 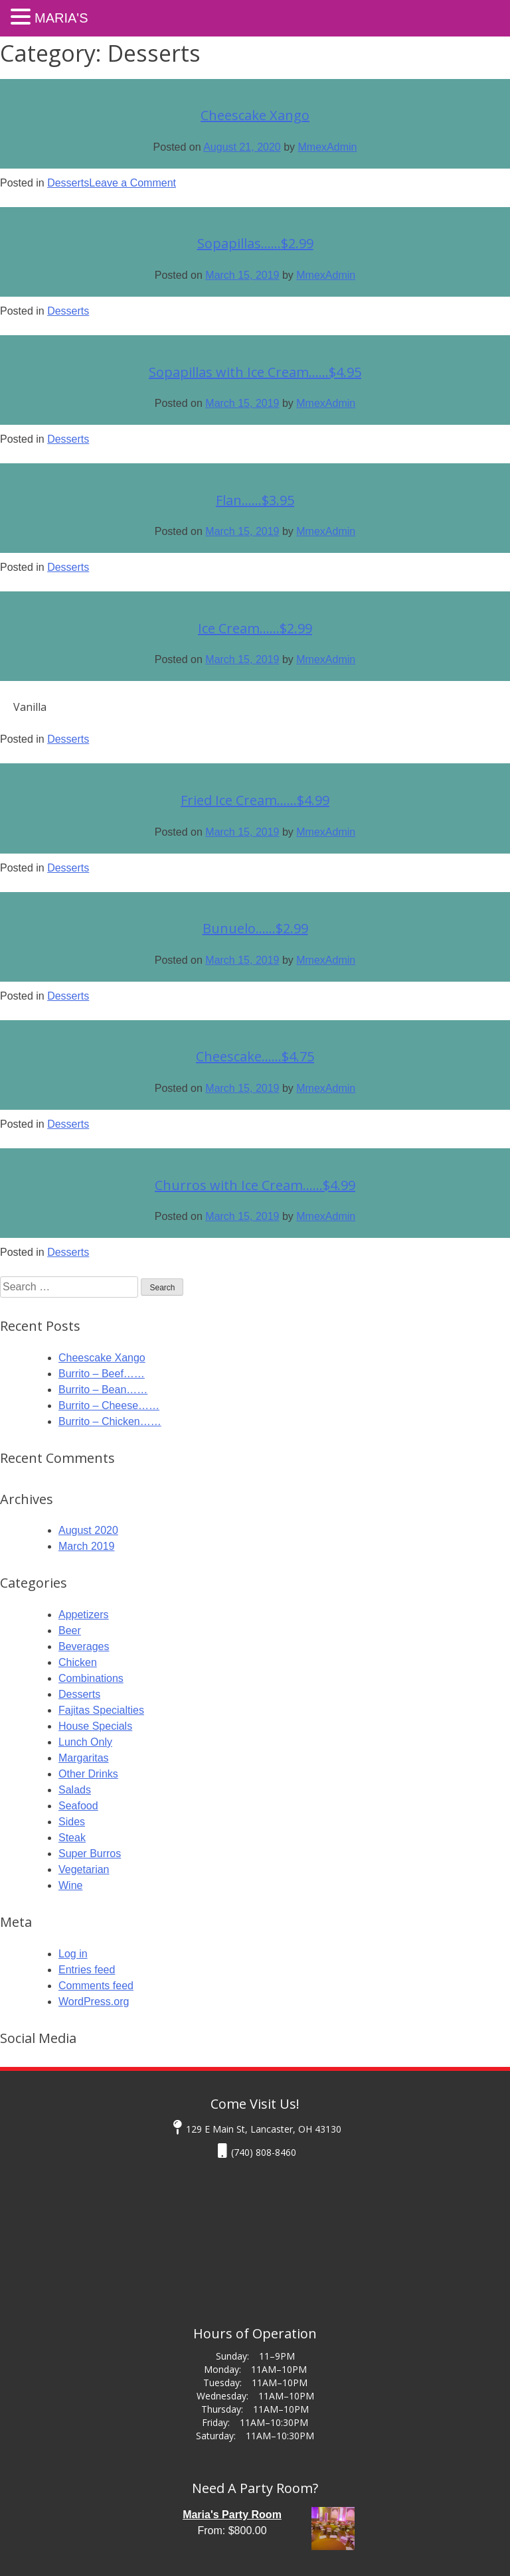 What do you see at coordinates (86, 1546) in the screenshot?
I see `March 2019` at bounding box center [86, 1546].